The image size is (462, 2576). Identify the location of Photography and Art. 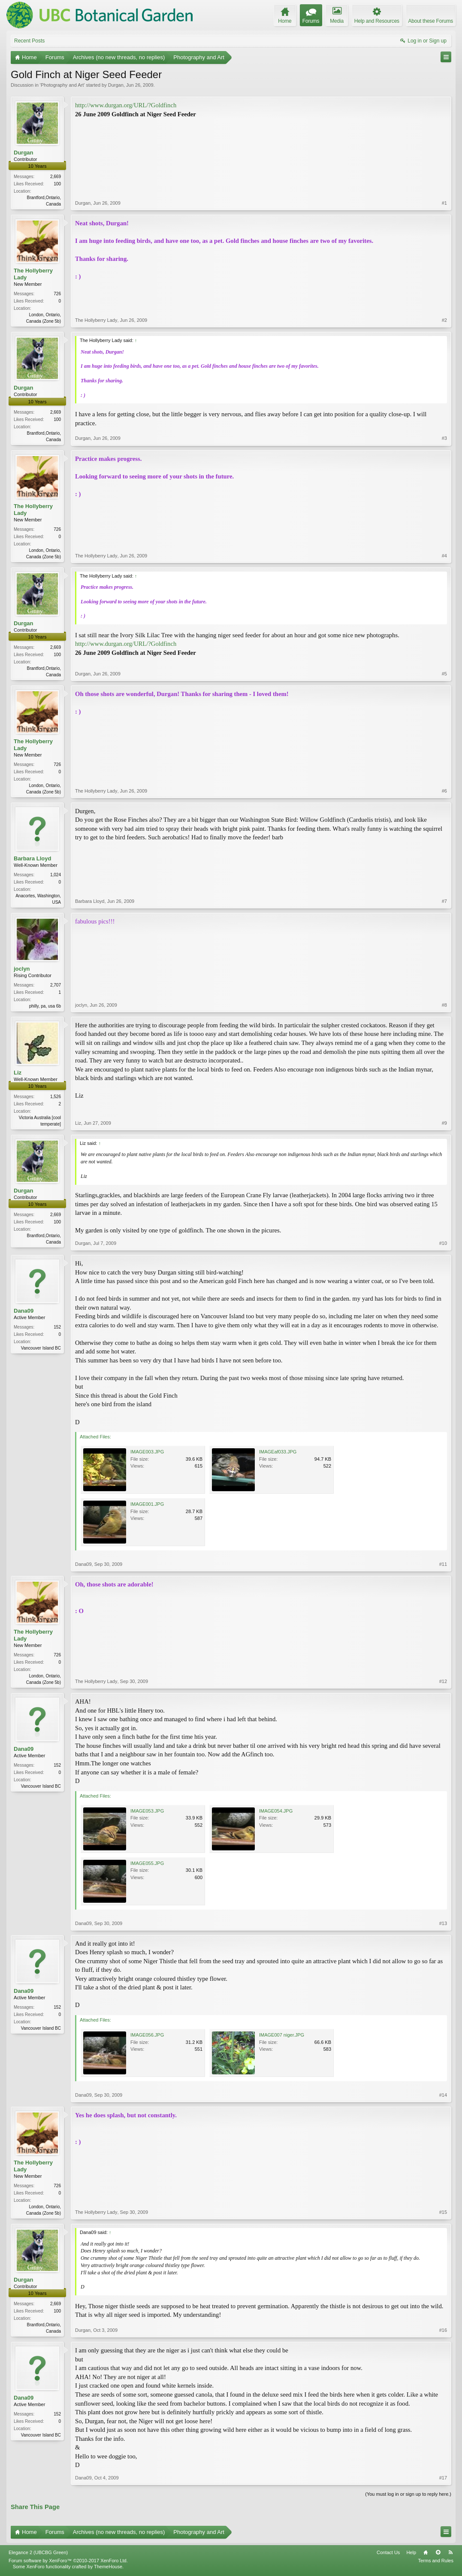
(62, 85).